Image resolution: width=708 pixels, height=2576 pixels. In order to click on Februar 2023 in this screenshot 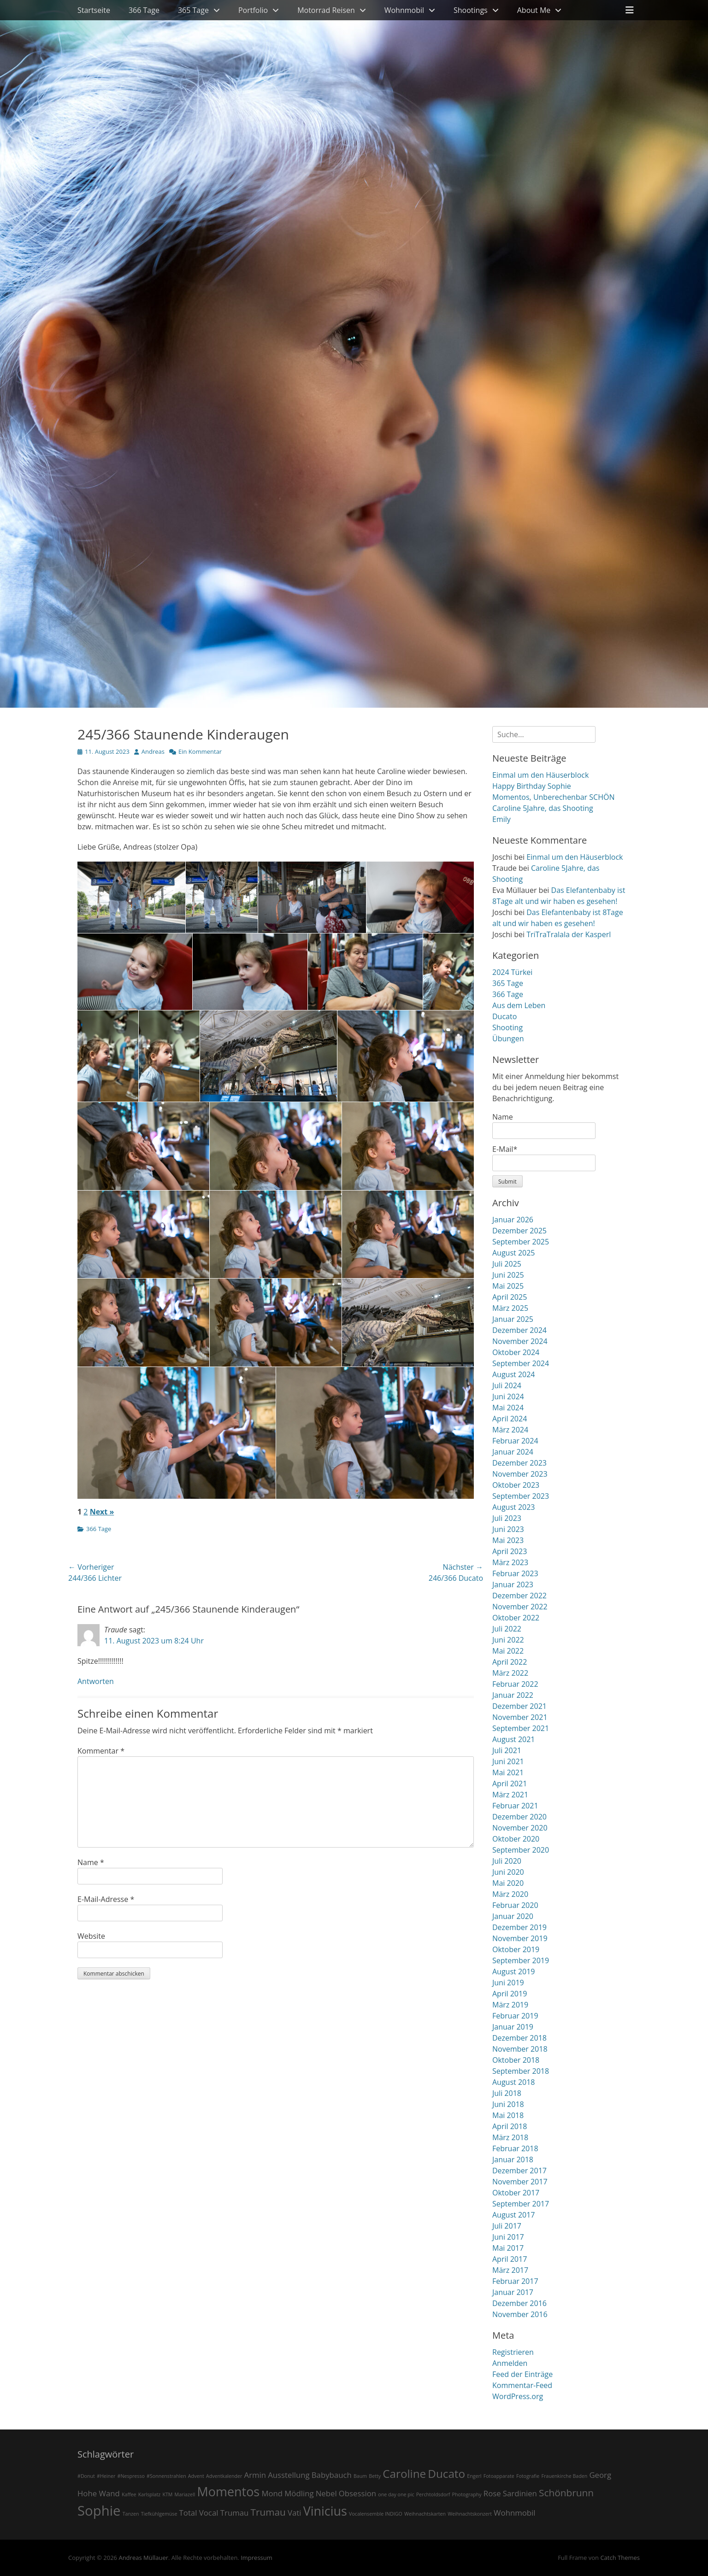, I will do `click(515, 1573)`.